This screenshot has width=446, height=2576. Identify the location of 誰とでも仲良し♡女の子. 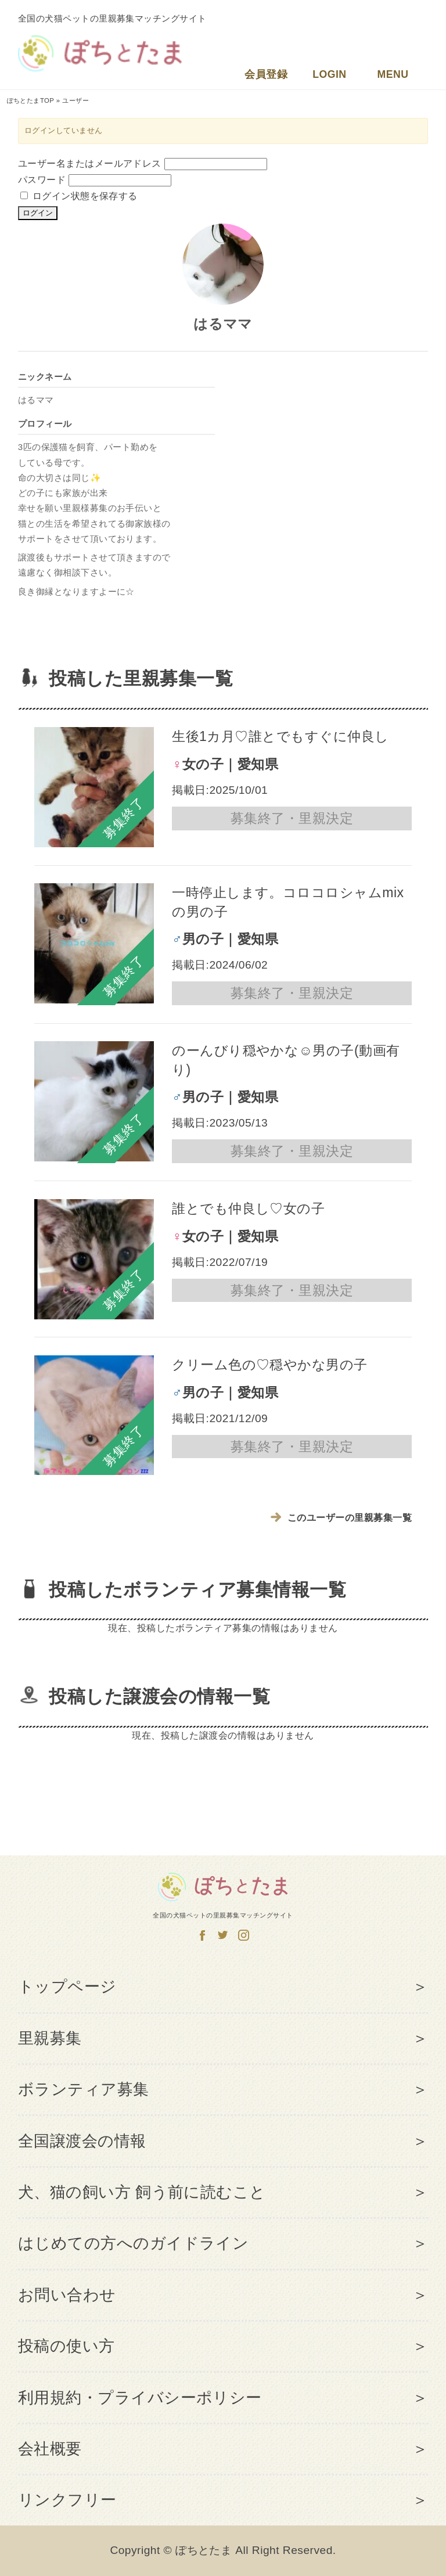
(248, 1208).